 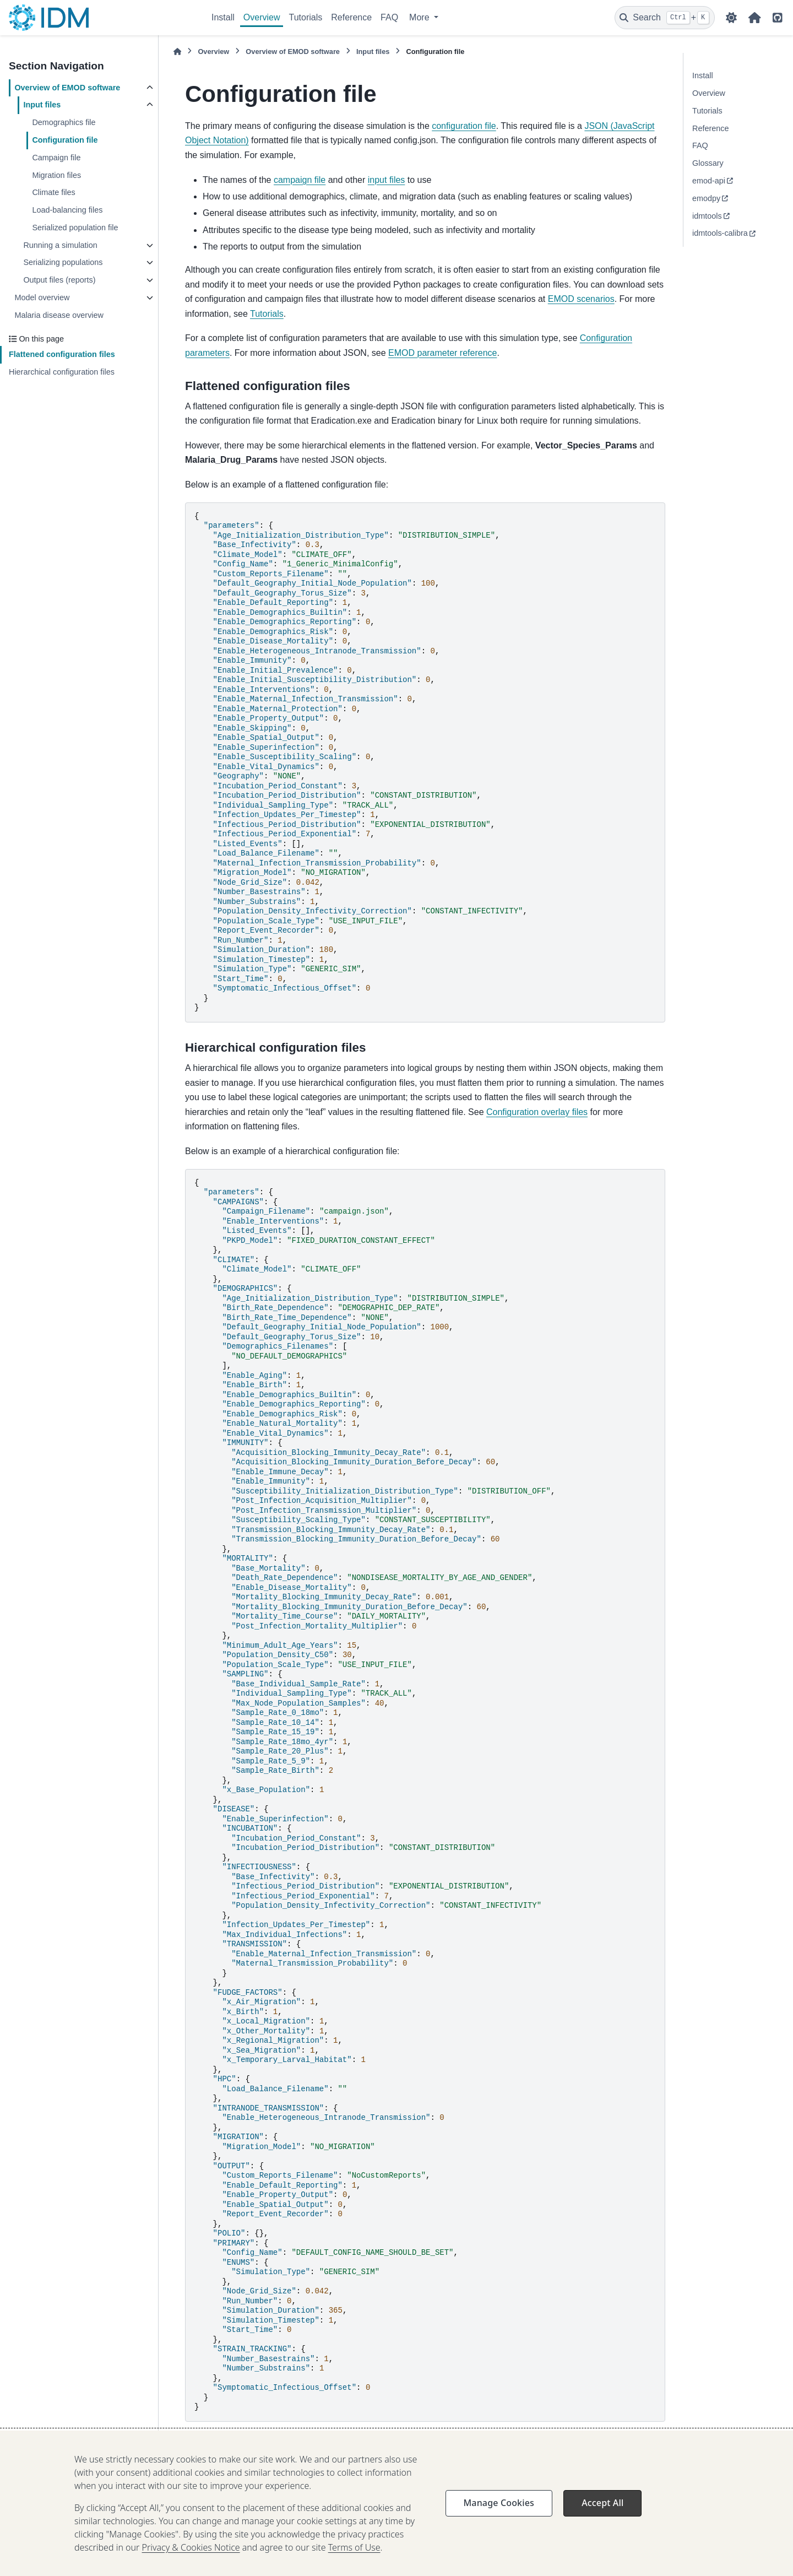 What do you see at coordinates (420, 17) in the screenshot?
I see `More` at bounding box center [420, 17].